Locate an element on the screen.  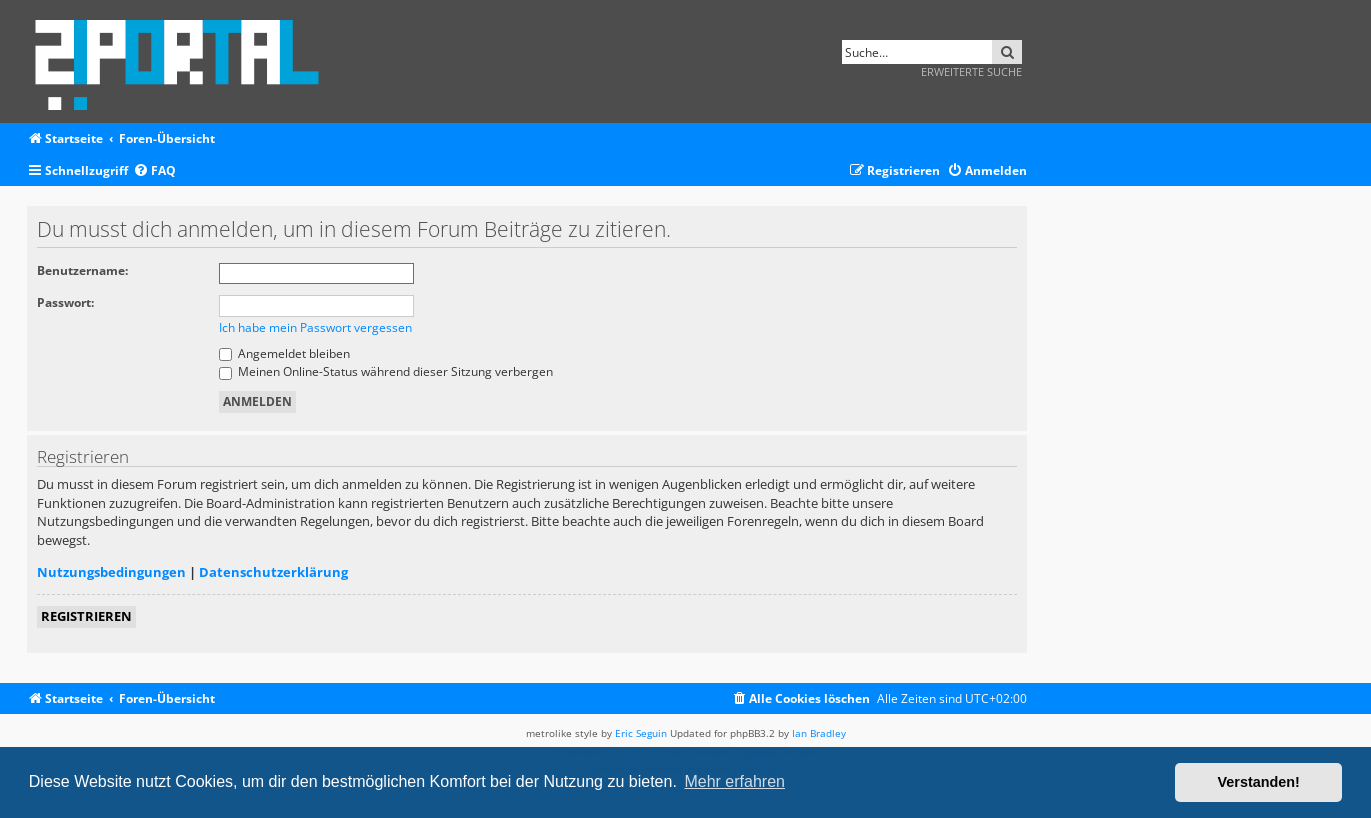
Nutzungsbedingungen is located at coordinates (111, 572).